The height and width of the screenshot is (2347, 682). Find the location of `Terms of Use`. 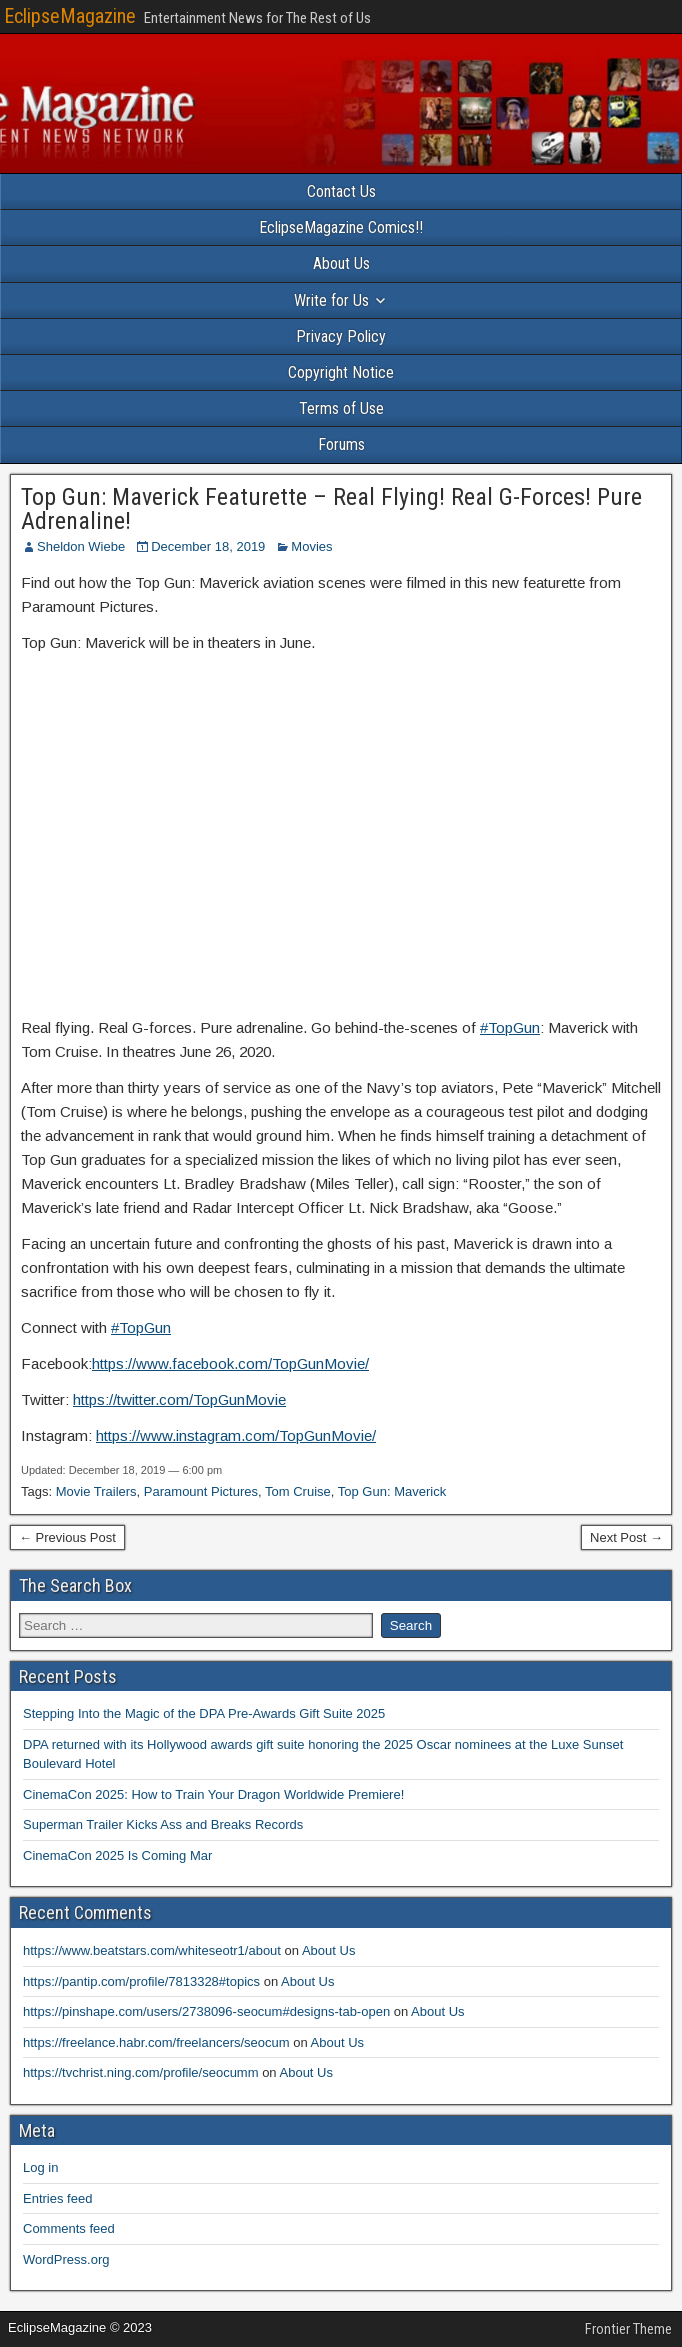

Terms of Use is located at coordinates (341, 408).